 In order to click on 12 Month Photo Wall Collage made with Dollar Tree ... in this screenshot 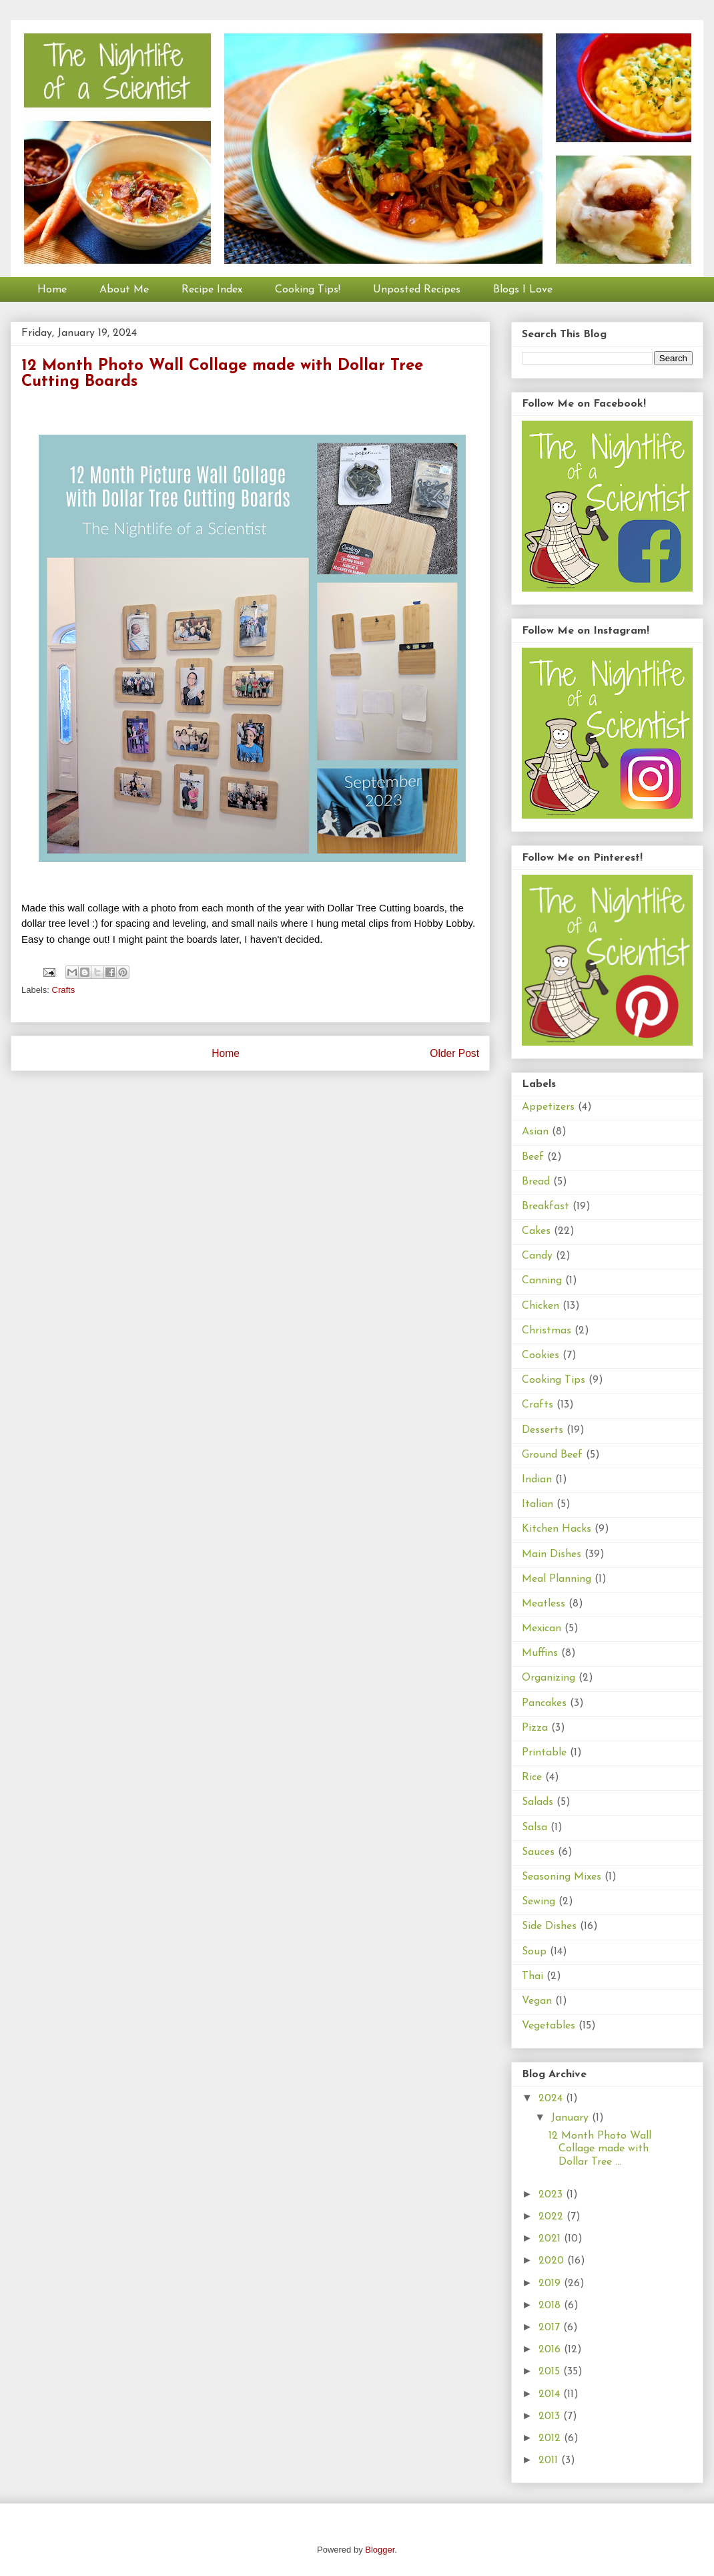, I will do `click(600, 2149)`.